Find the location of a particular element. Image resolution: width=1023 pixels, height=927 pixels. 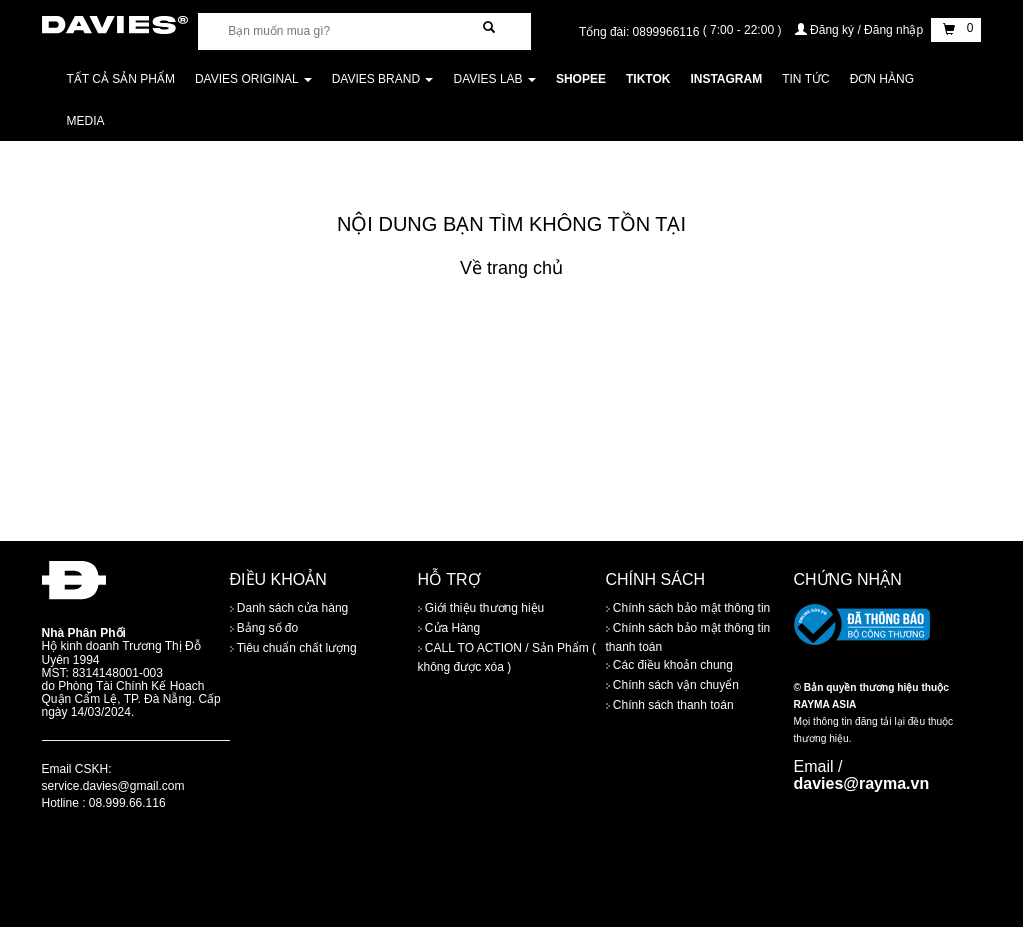

Cửa Hàng is located at coordinates (449, 628).